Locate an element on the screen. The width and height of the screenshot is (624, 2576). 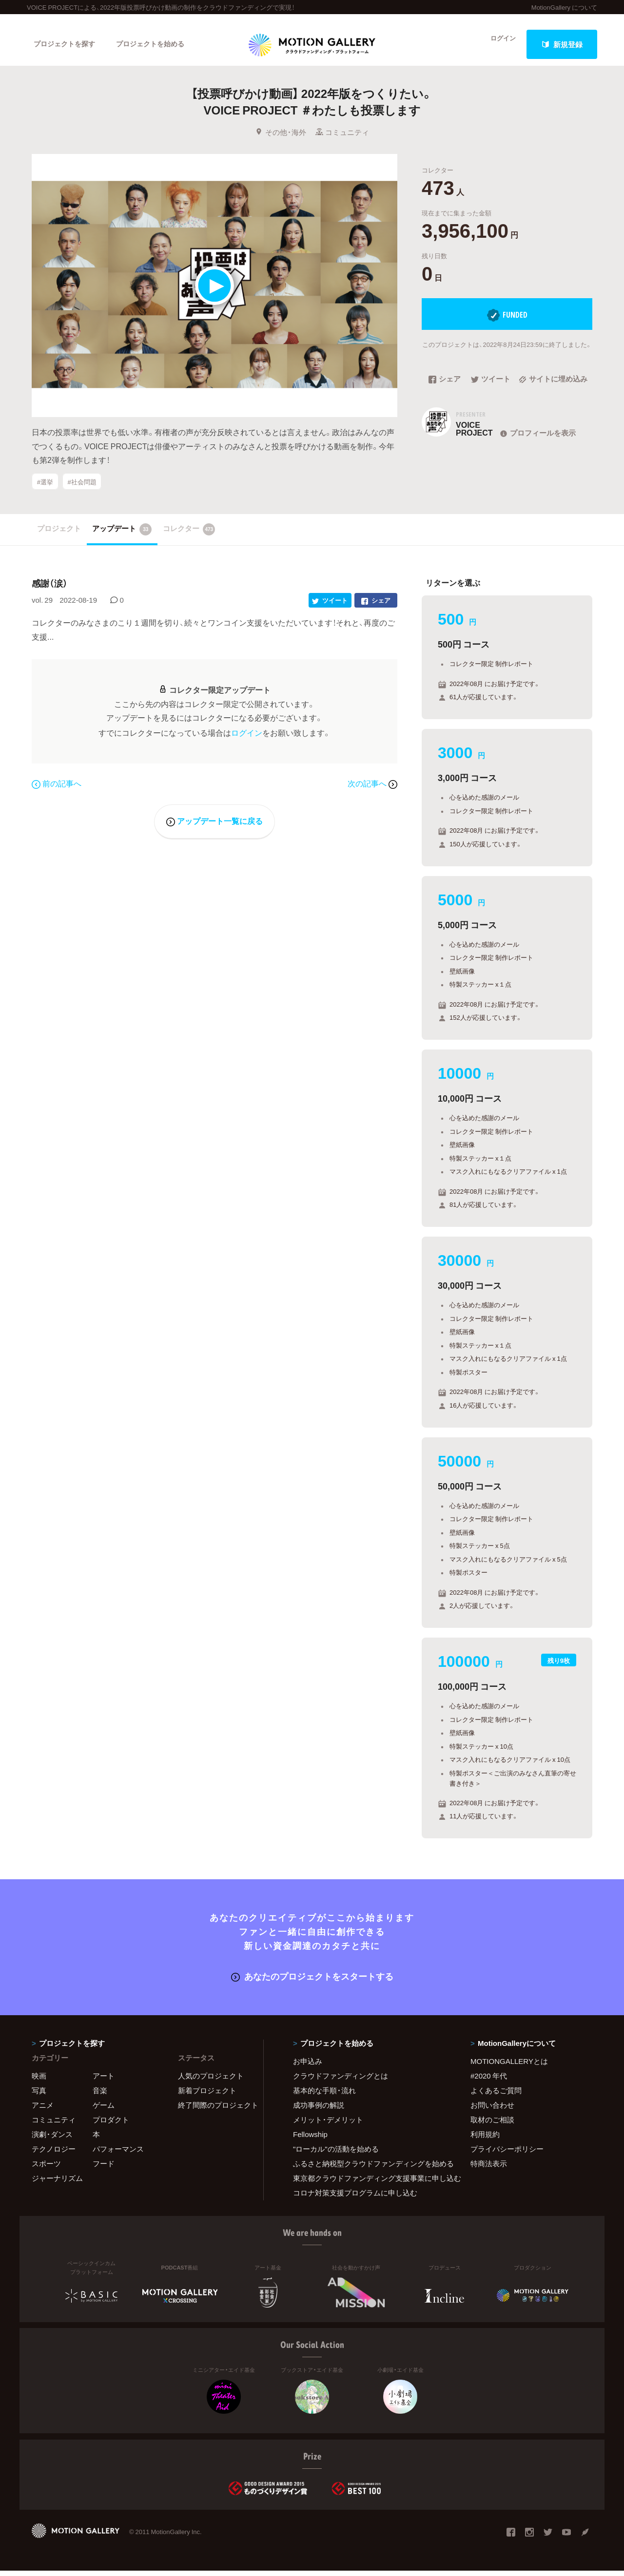
音楽 is located at coordinates (100, 2095).